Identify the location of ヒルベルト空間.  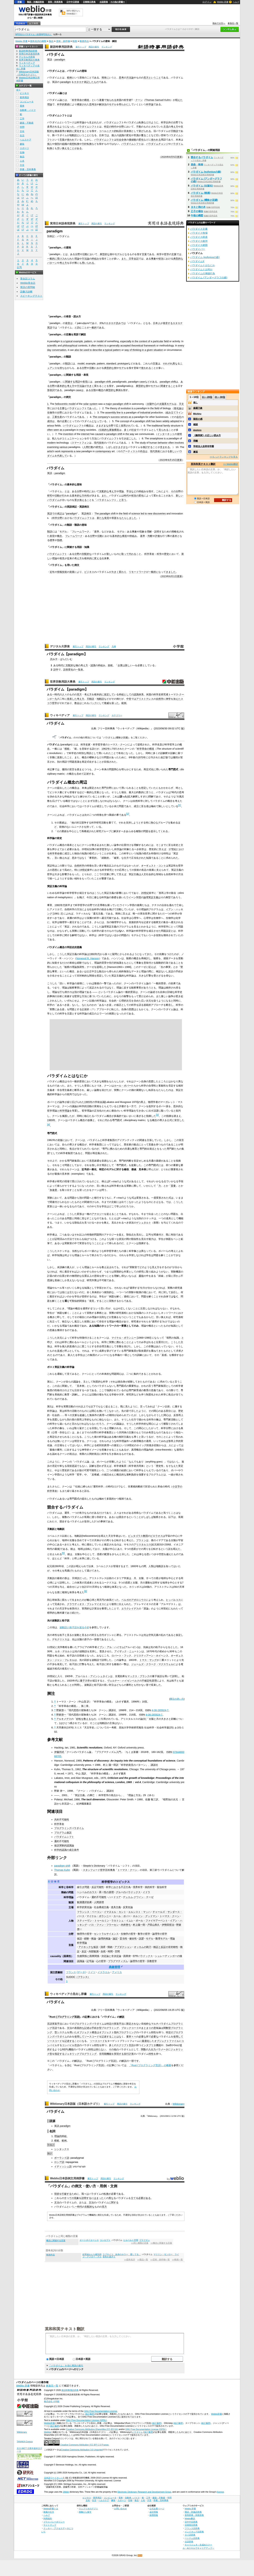
(130, 2240).